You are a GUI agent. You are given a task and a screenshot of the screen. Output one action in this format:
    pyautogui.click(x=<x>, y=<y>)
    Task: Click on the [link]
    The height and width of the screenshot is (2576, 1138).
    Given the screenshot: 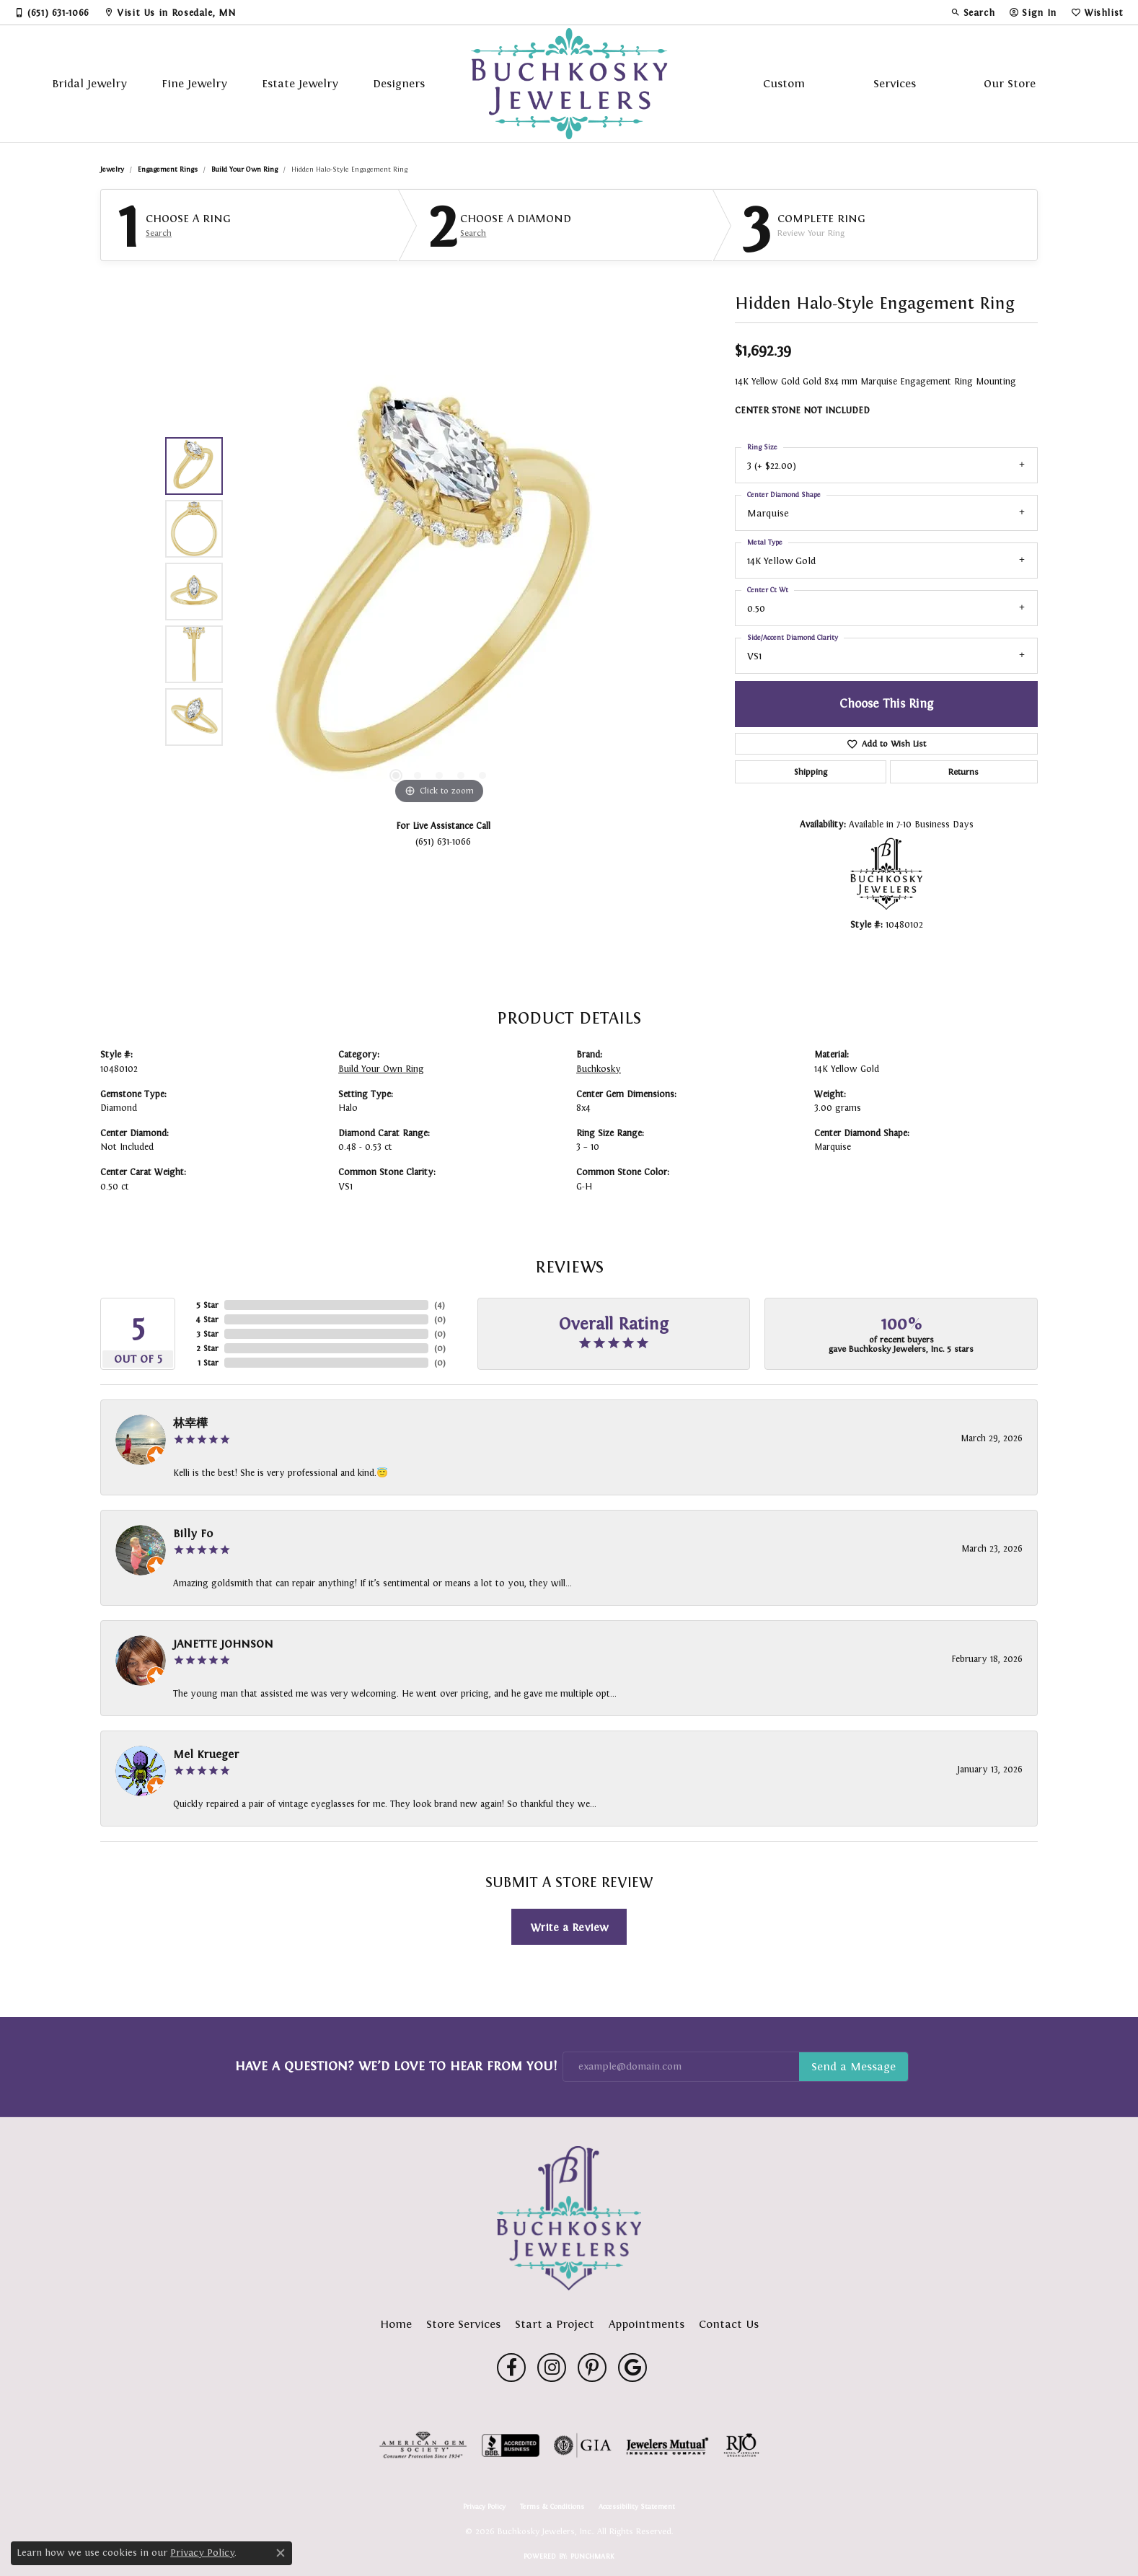 What is the action you would take?
    pyautogui.click(x=51, y=12)
    